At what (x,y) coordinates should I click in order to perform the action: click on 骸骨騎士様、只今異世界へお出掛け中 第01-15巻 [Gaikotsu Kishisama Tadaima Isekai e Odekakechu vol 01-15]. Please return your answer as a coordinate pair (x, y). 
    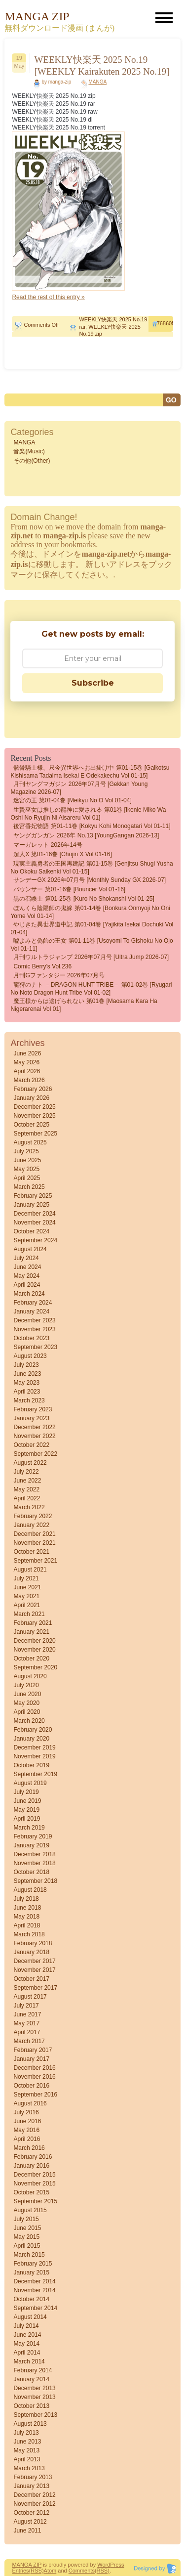
    Looking at the image, I should click on (89, 771).